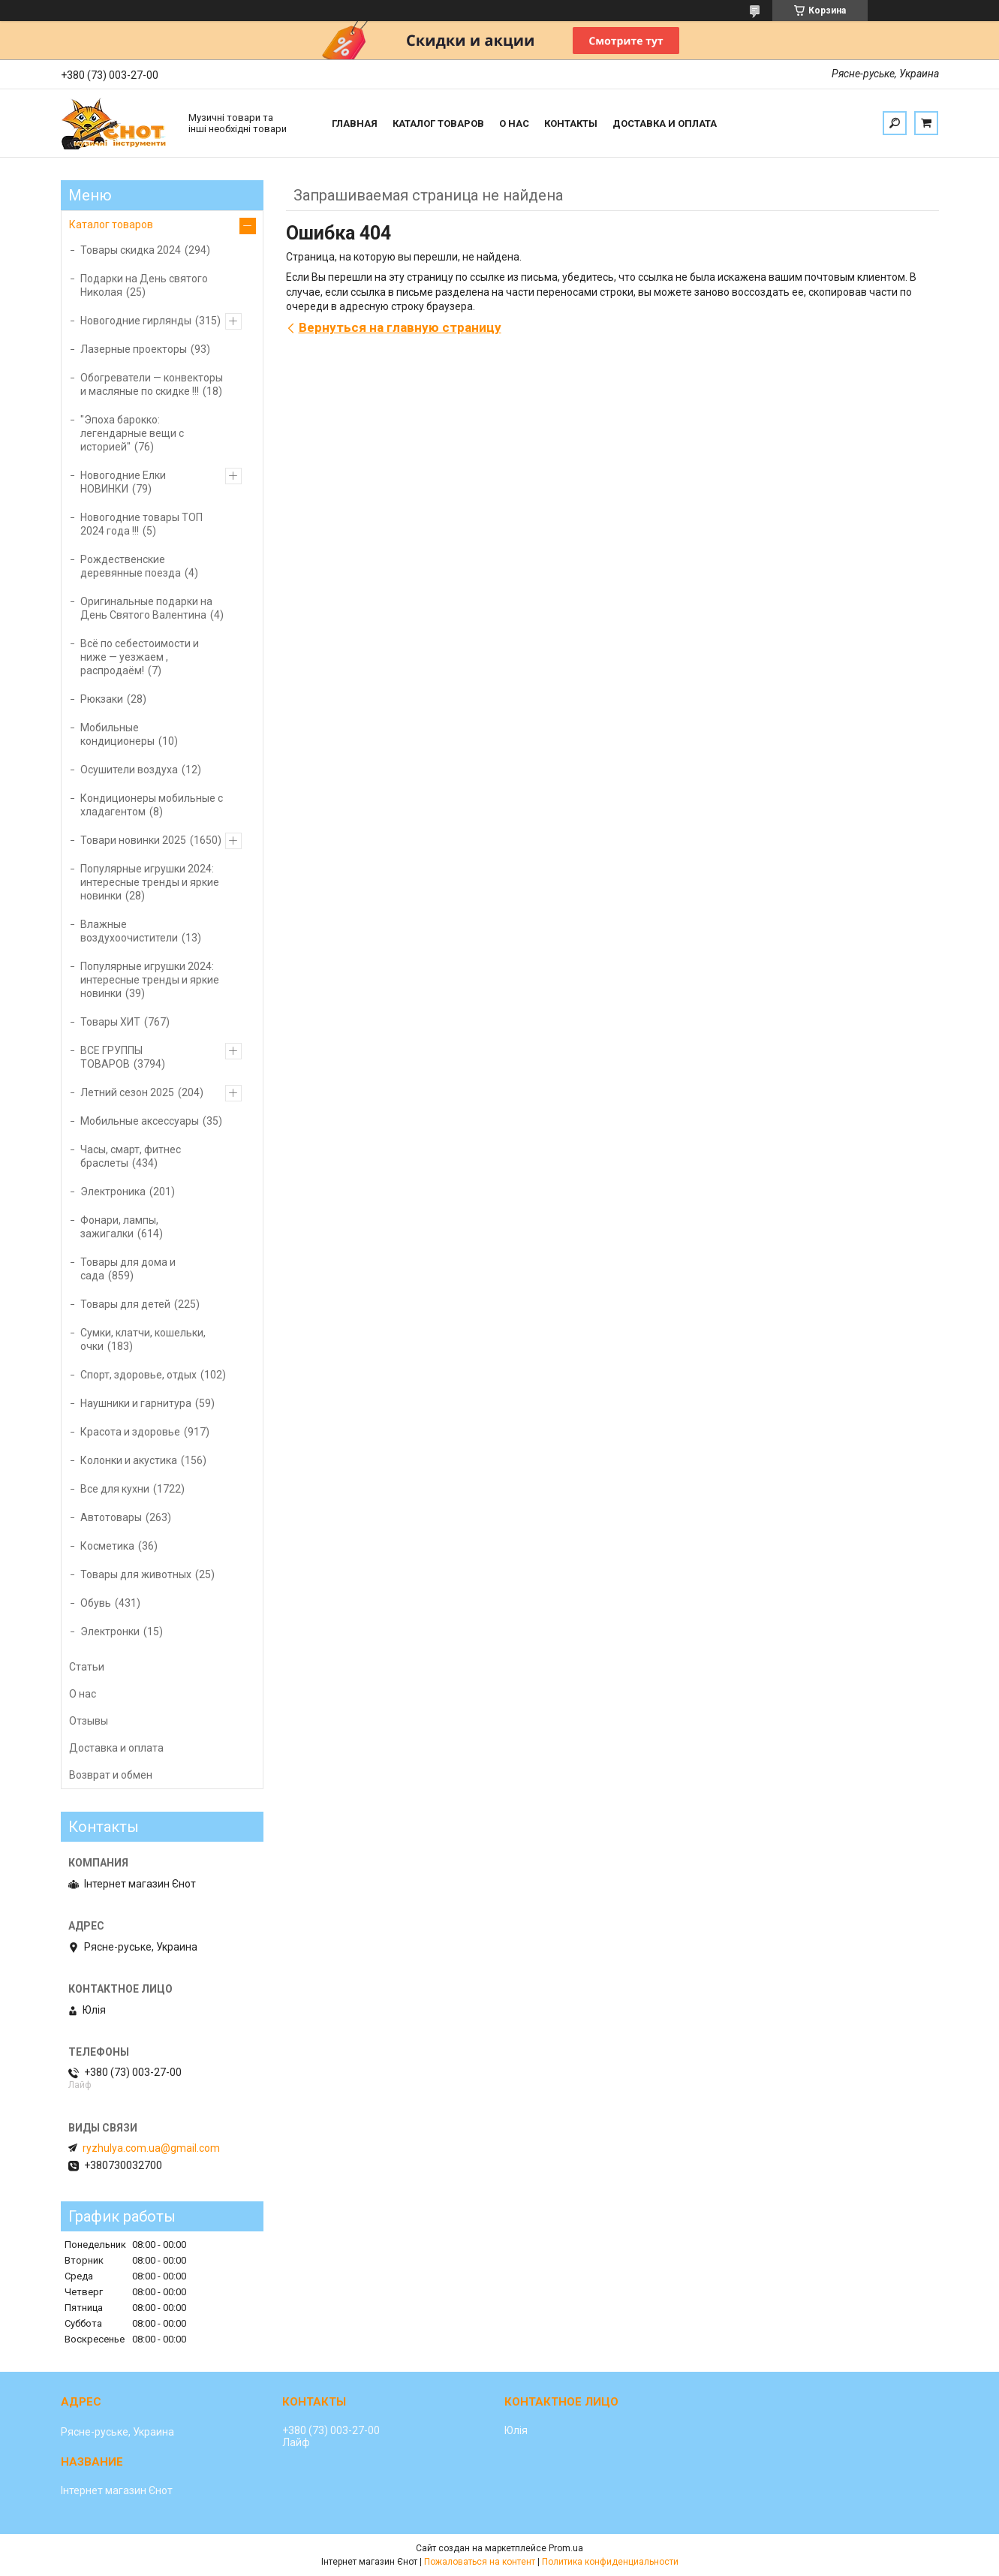  Describe the element at coordinates (479, 2561) in the screenshot. I see `Пожаловаться на контент` at that location.